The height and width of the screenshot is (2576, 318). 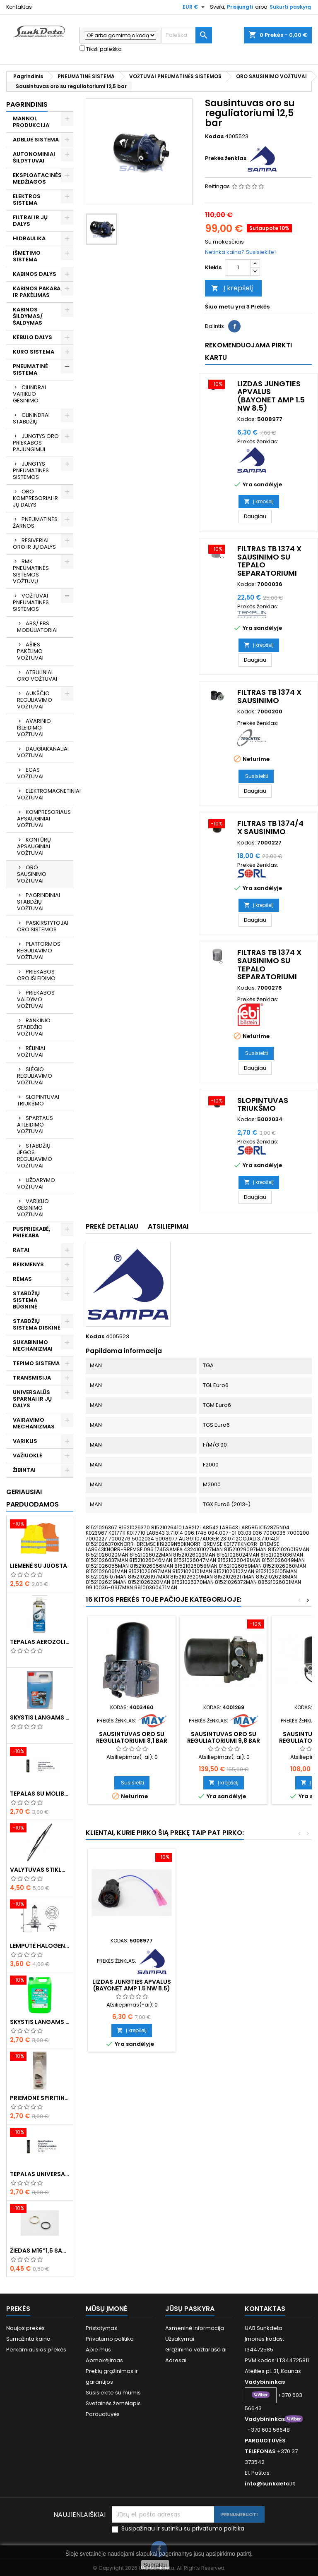 I want to click on ATBULINIAI ORO VOŽTUVAI, so click(x=37, y=675).